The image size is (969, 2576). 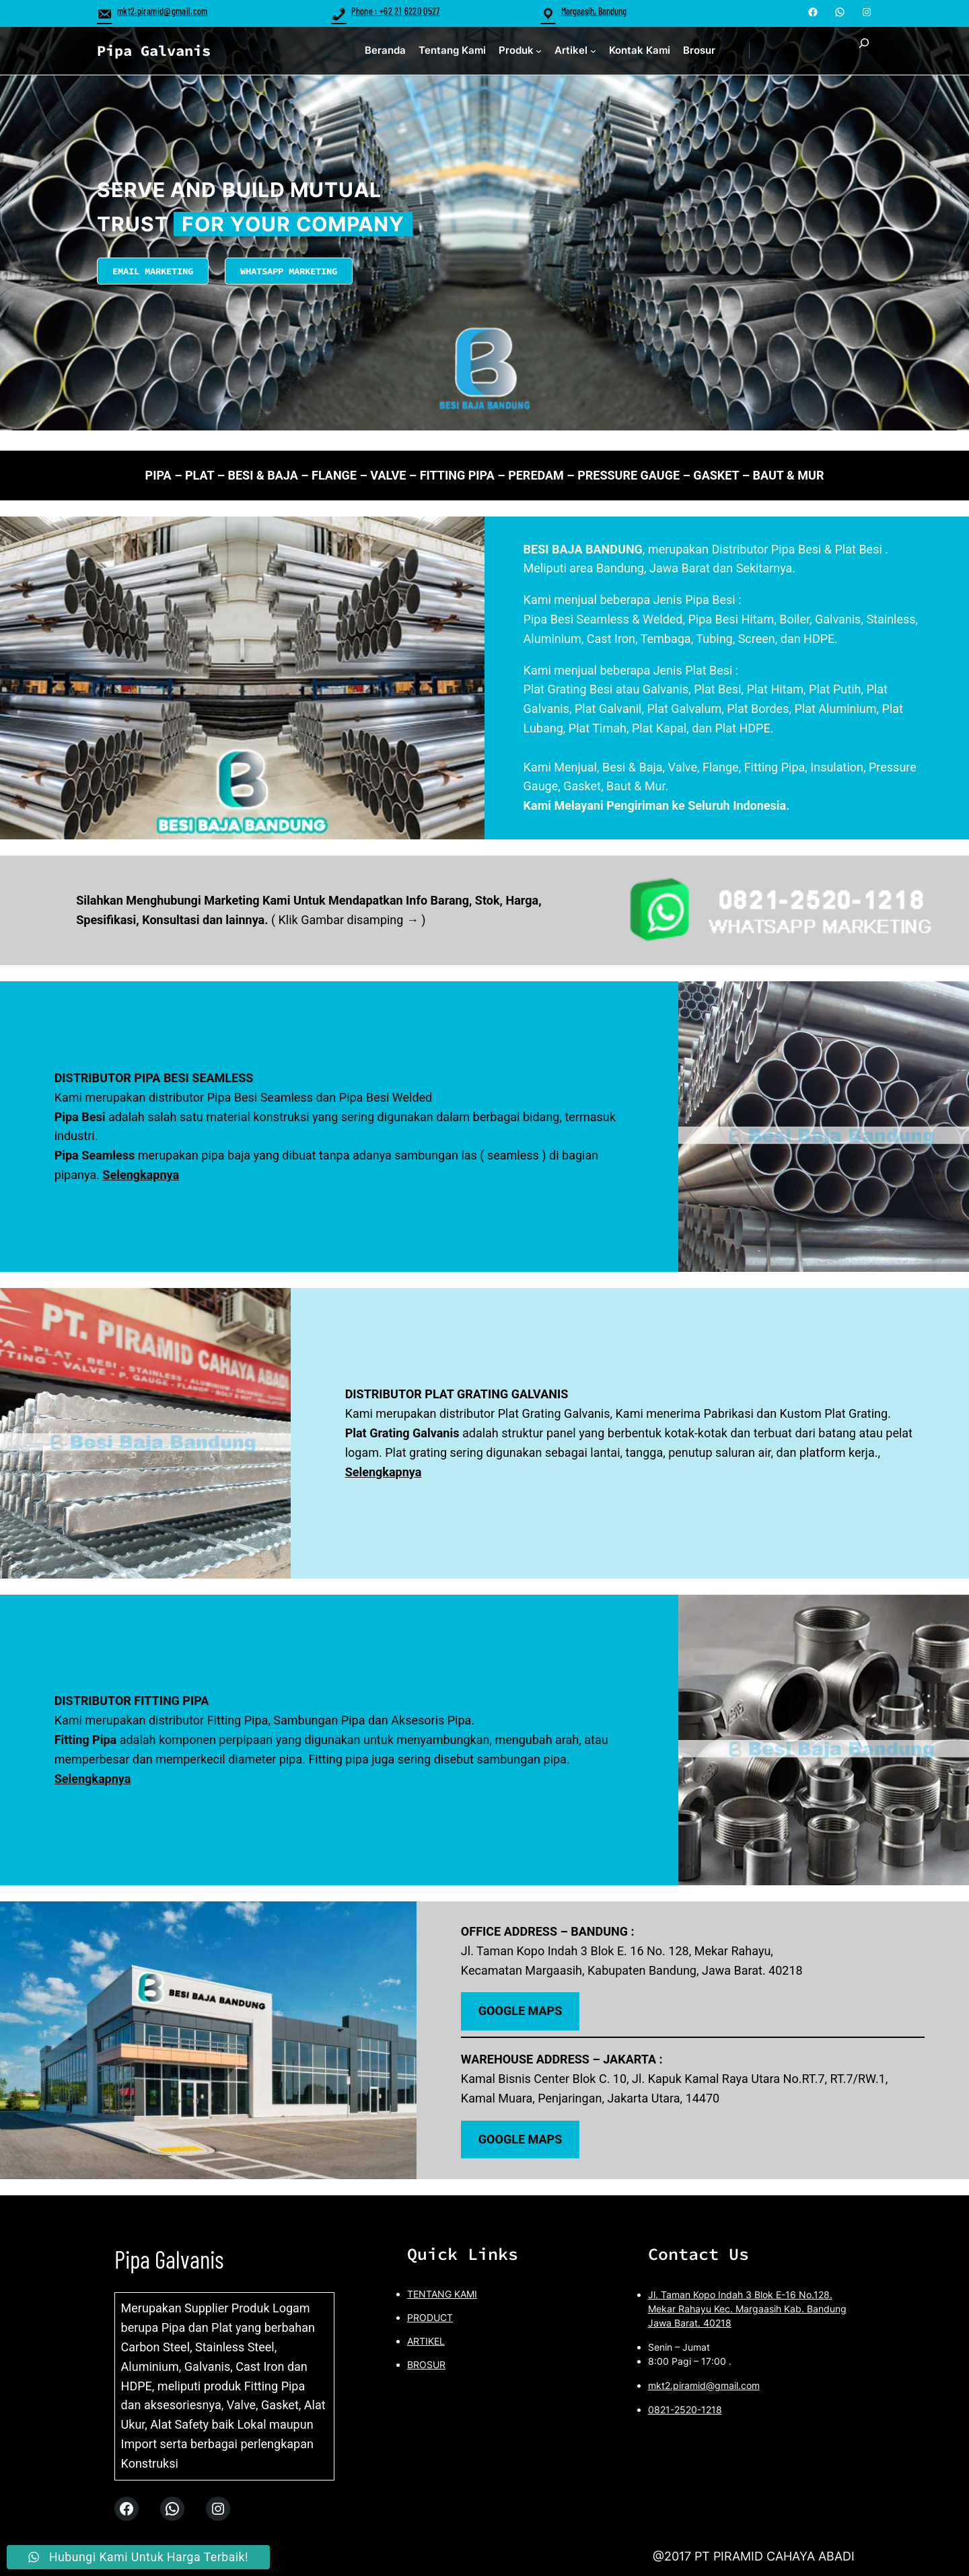 I want to click on PRODUCT, so click(x=430, y=2317).